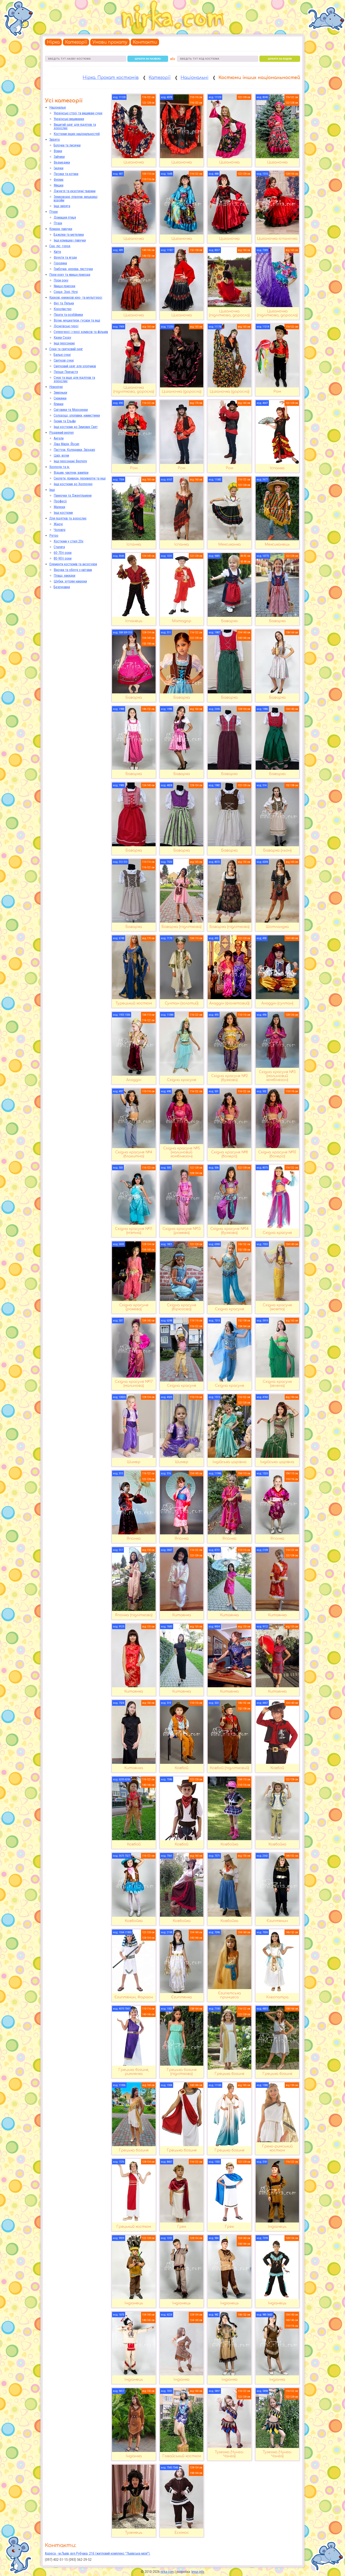 The height and width of the screenshot is (2576, 345). I want to click on Діва Марія, Йосип, so click(66, 444).